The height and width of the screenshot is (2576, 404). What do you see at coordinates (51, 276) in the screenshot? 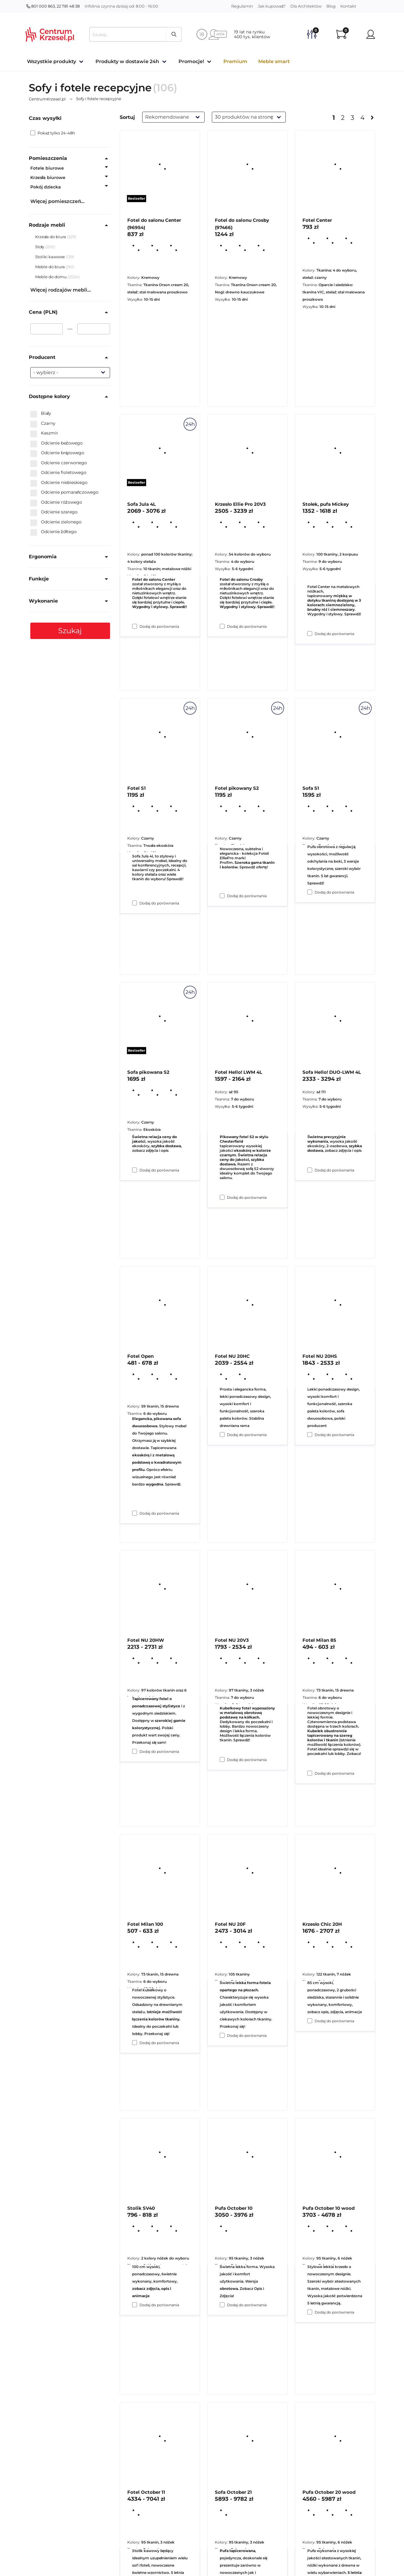
I see `Meble do domu` at bounding box center [51, 276].